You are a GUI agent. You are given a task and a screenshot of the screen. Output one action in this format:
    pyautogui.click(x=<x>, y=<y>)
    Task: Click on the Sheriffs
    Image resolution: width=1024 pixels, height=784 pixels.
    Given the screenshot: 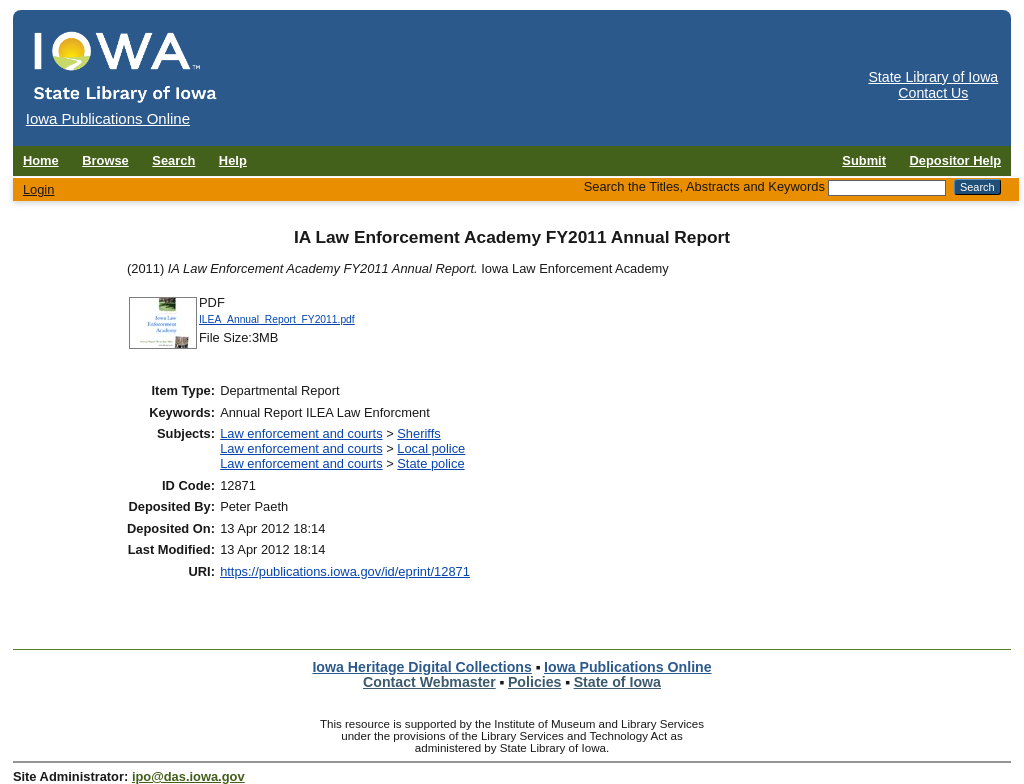 What is the action you would take?
    pyautogui.click(x=418, y=433)
    